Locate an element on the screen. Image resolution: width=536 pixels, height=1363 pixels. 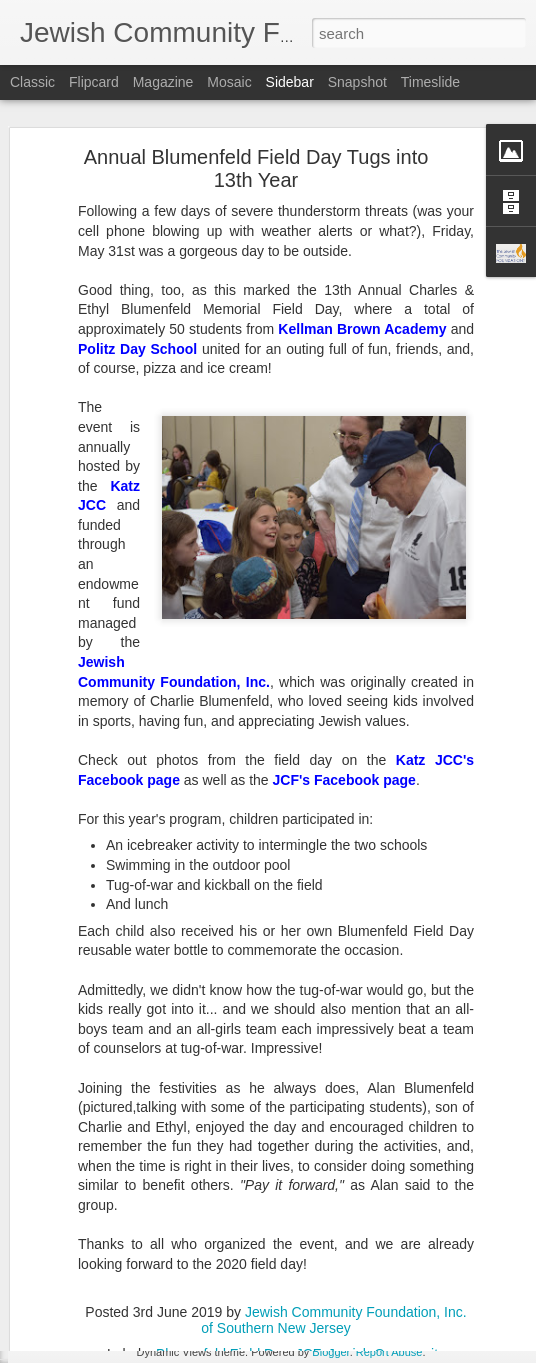
JCF Grants is located at coordinates (329, 1222).